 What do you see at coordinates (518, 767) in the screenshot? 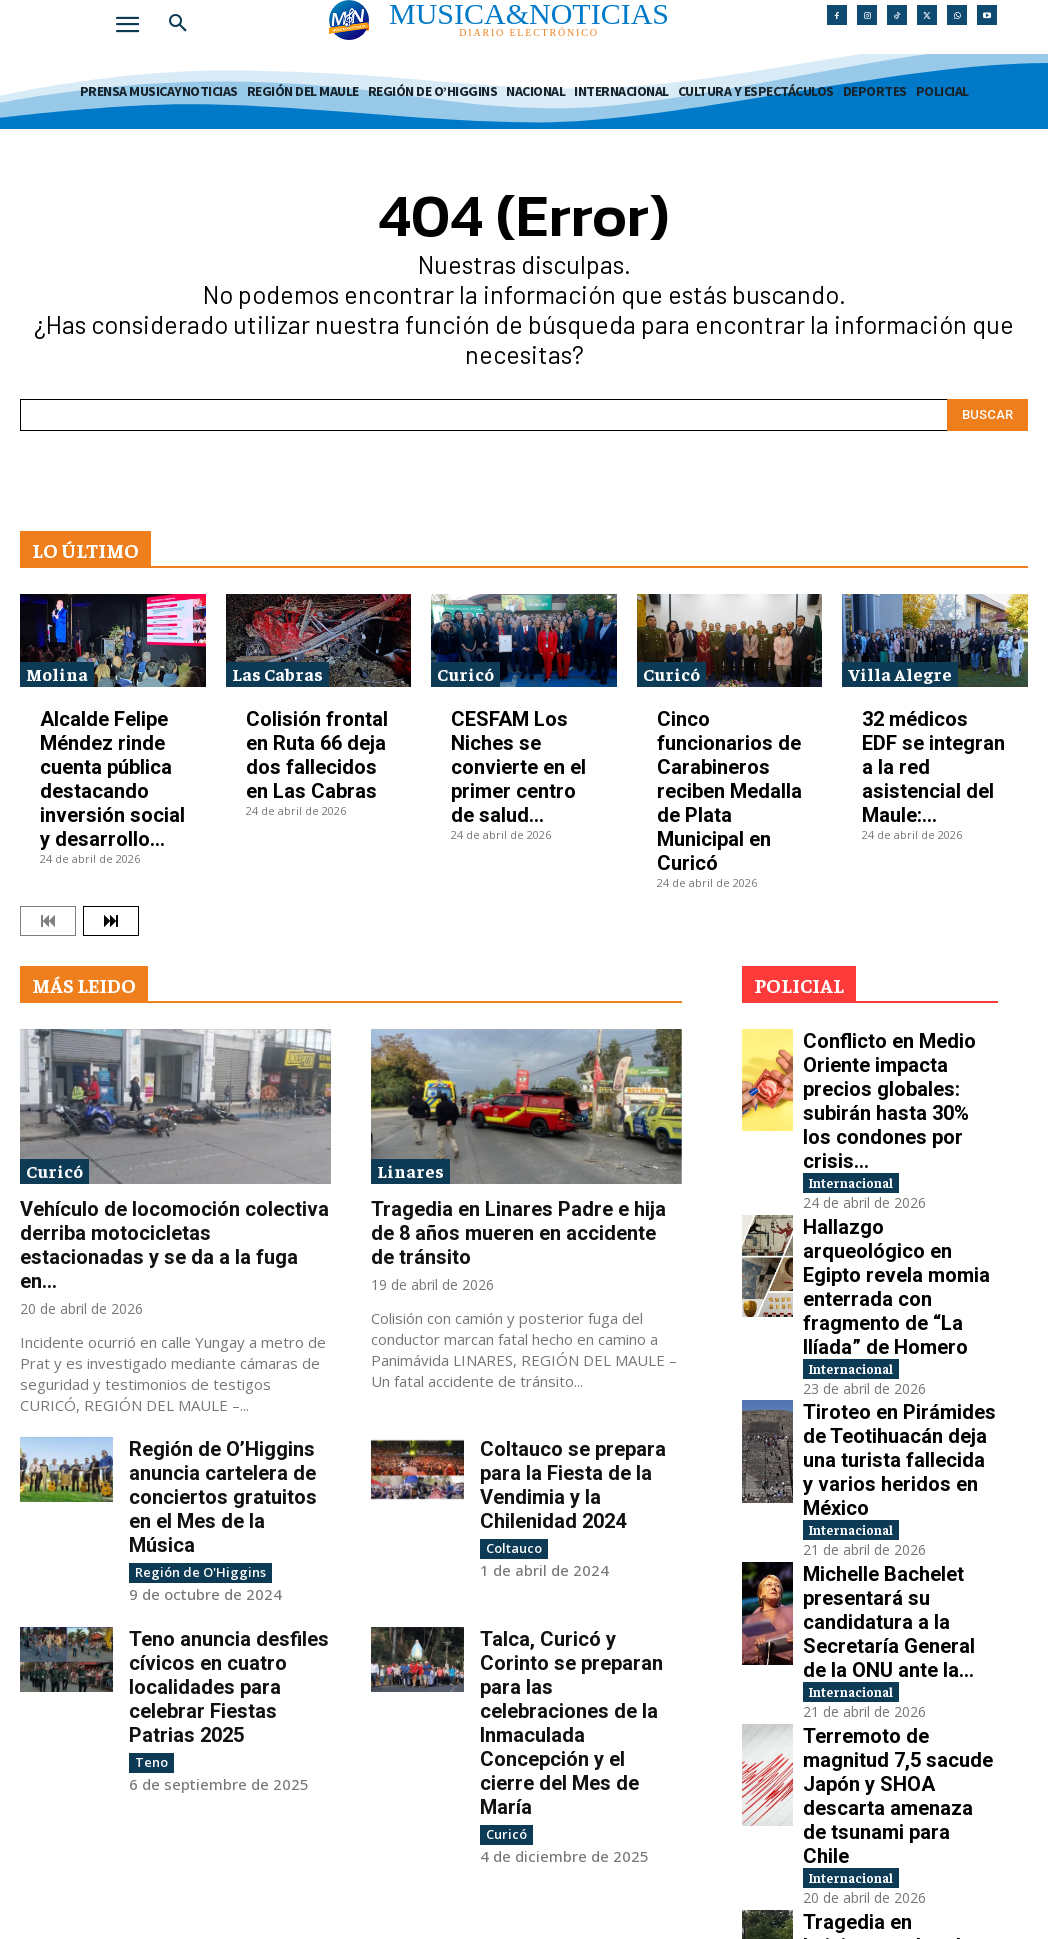
I see `CESFAM Los Niches se convierte en el primer centro de salud...` at bounding box center [518, 767].